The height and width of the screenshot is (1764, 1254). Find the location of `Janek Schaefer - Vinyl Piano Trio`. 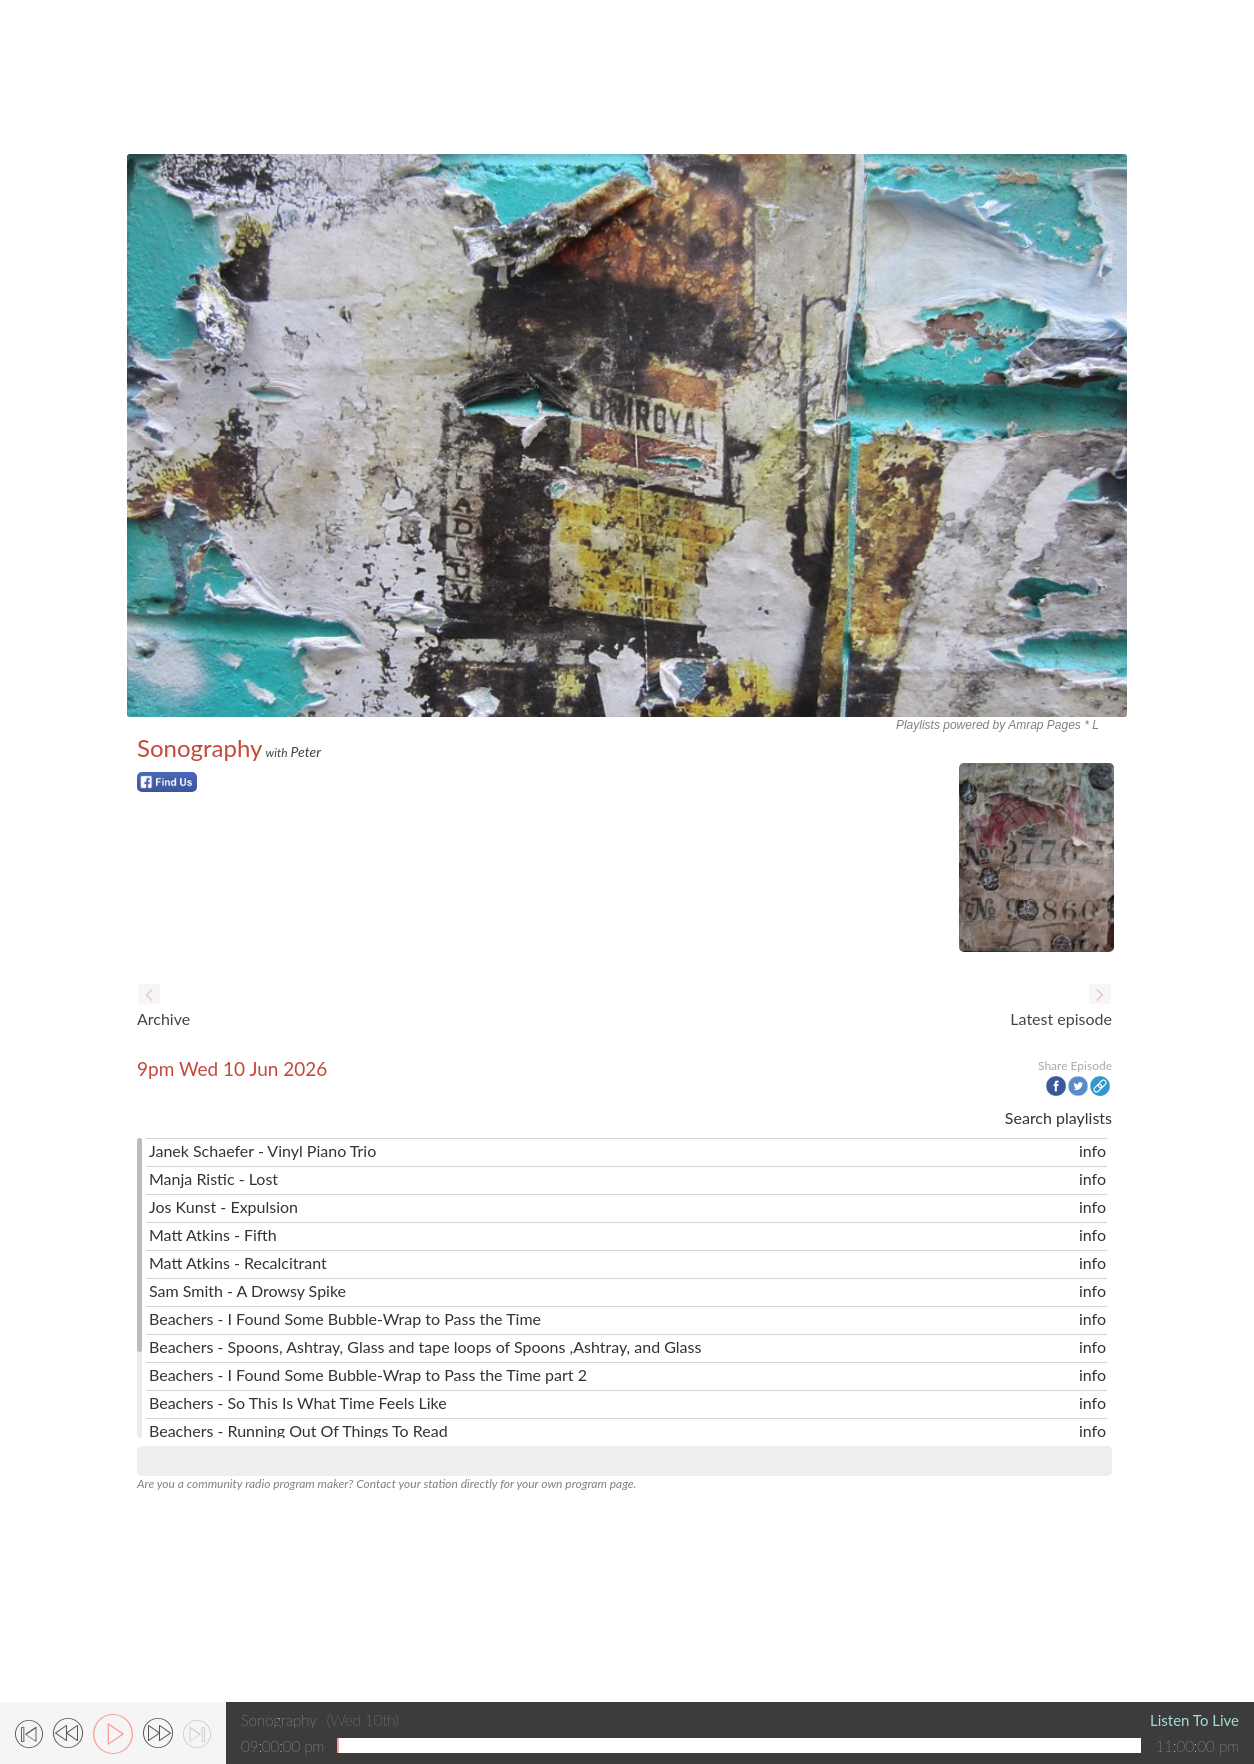

Janek Schaefer - Vinyl Piano Trio is located at coordinates (262, 1150).